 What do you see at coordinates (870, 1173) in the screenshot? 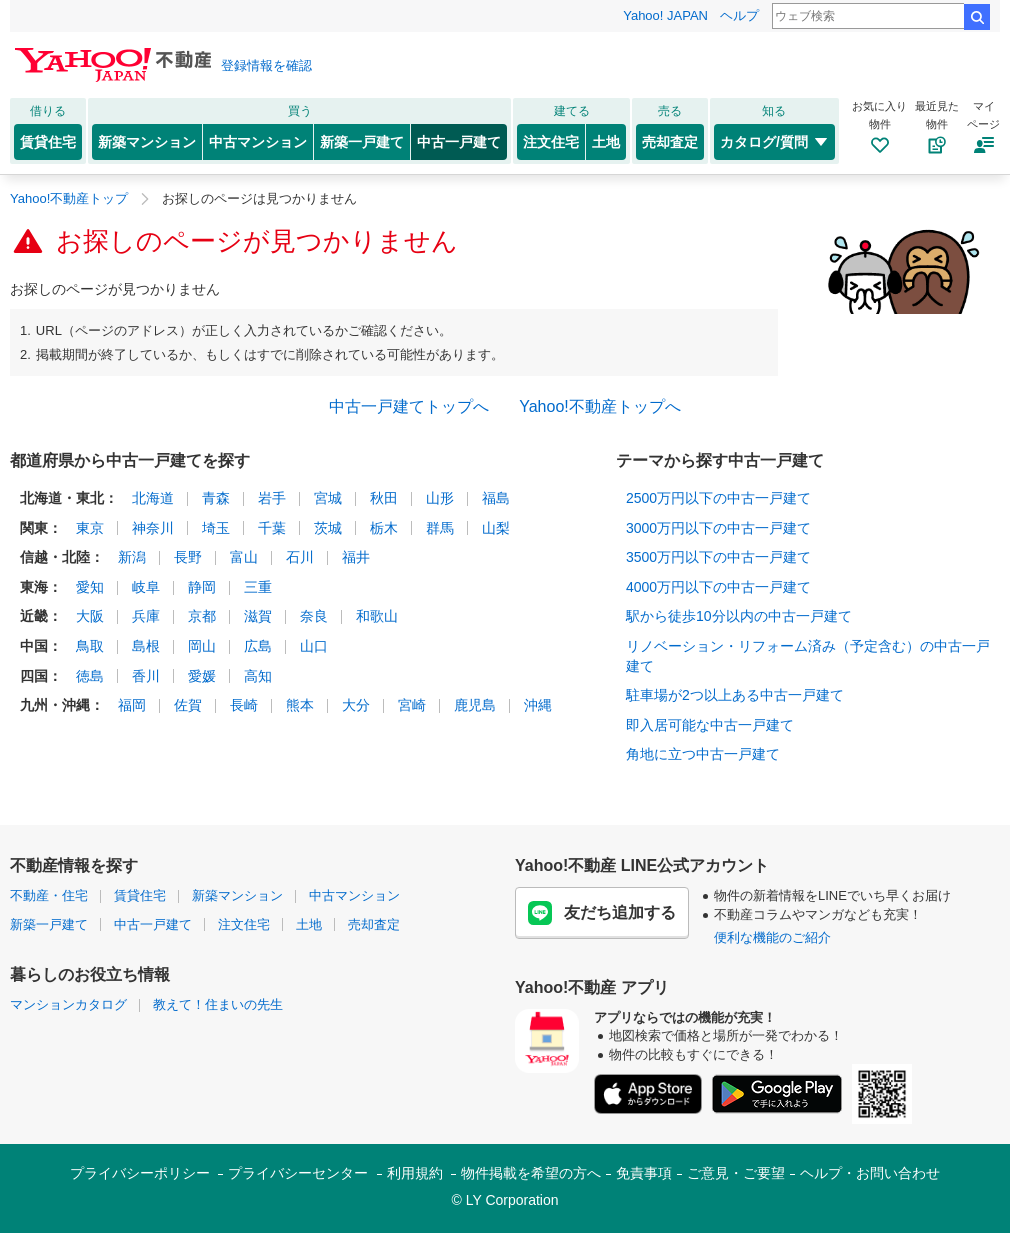
I see `ヘルプ・お問い合わせ` at bounding box center [870, 1173].